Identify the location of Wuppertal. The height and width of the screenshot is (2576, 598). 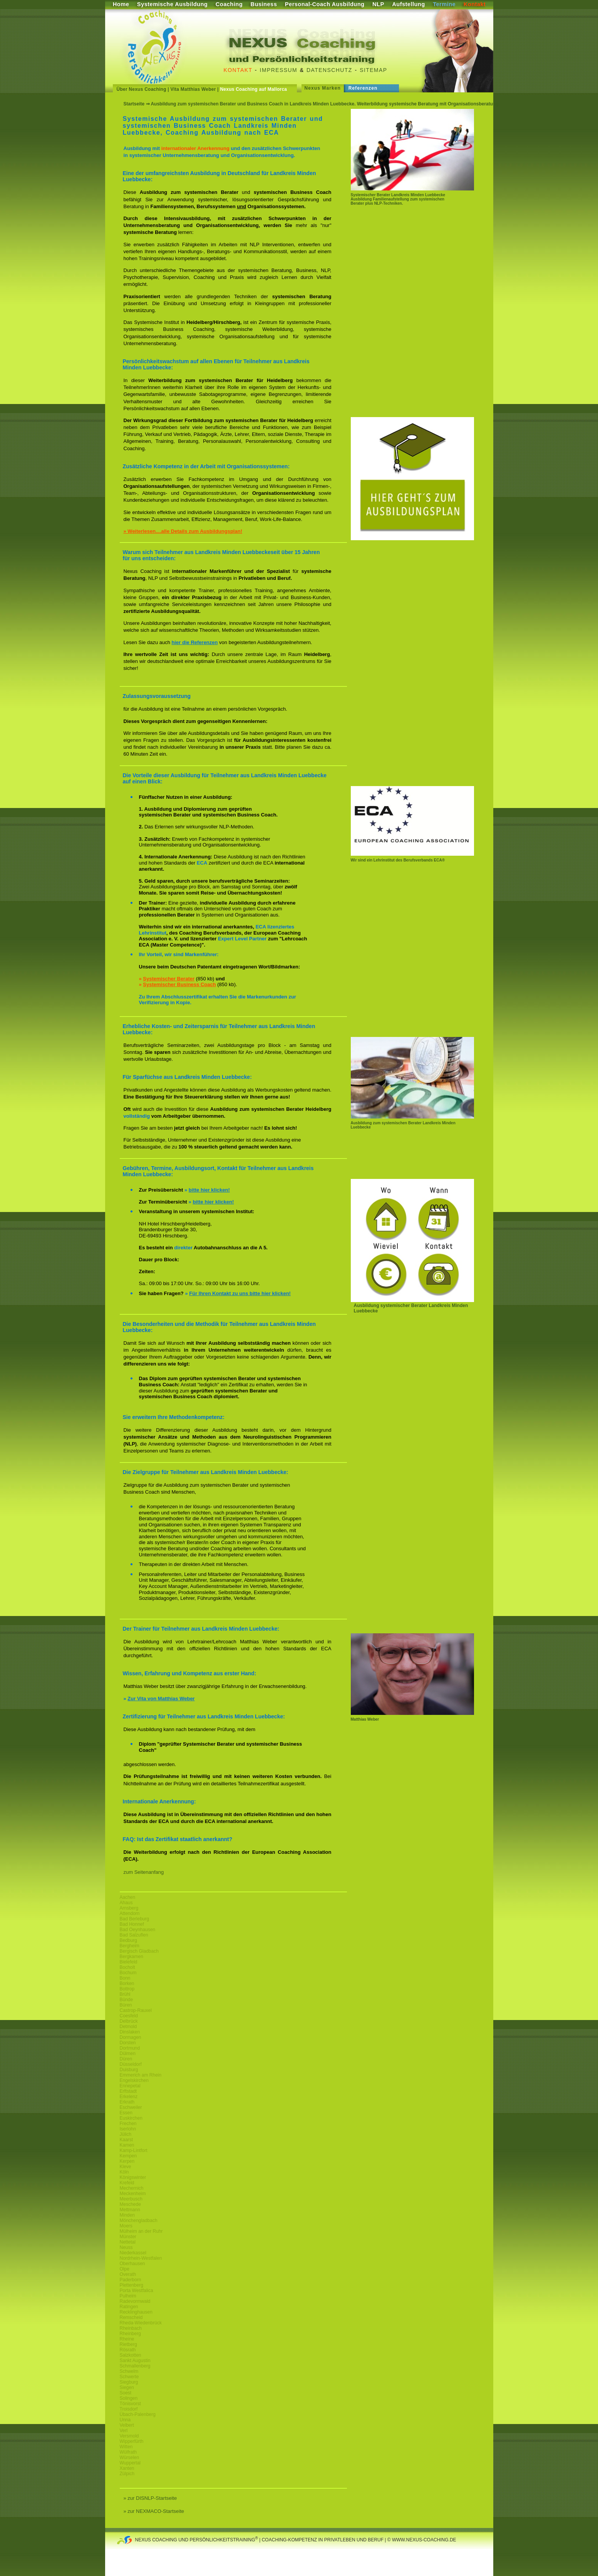
(130, 2463).